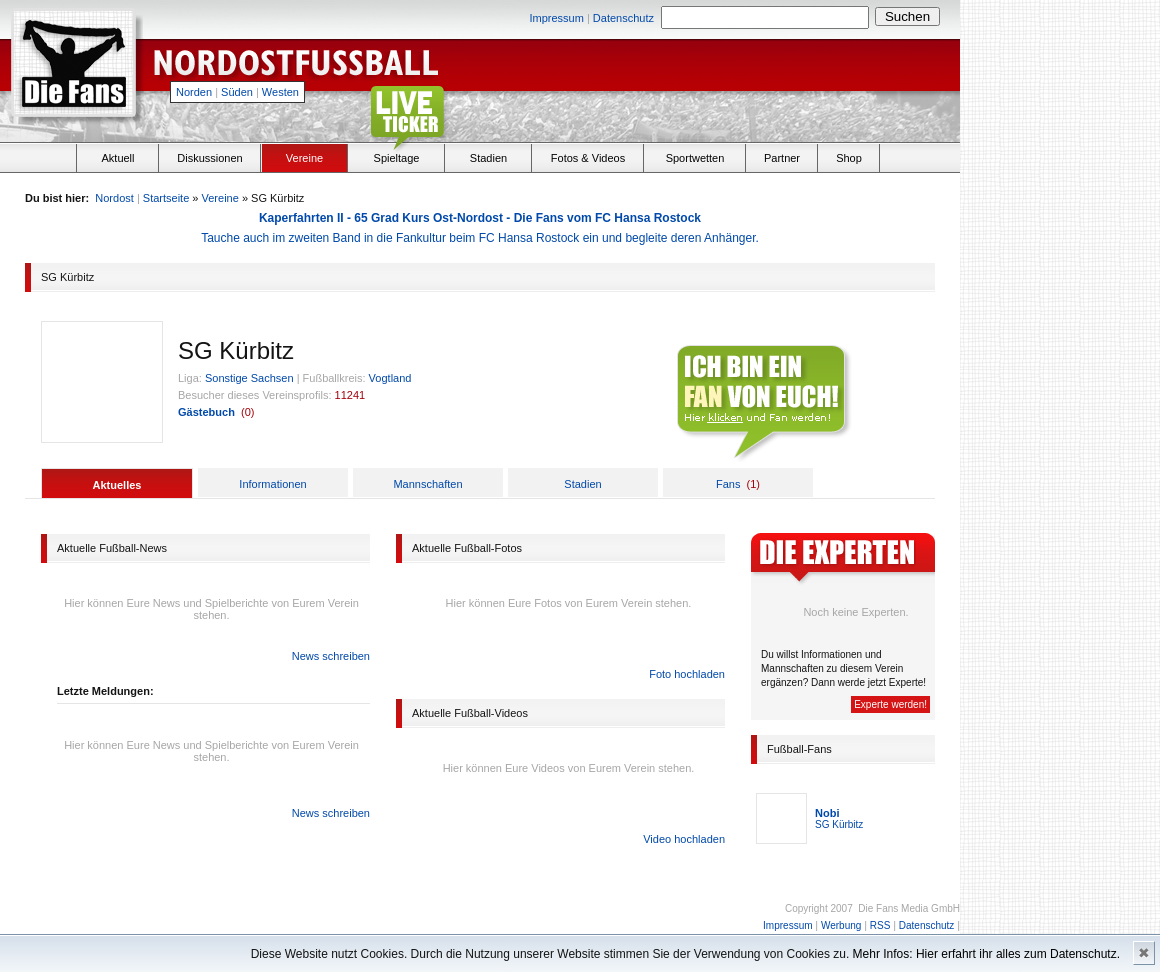  Describe the element at coordinates (117, 485) in the screenshot. I see `Aktuelles` at that location.